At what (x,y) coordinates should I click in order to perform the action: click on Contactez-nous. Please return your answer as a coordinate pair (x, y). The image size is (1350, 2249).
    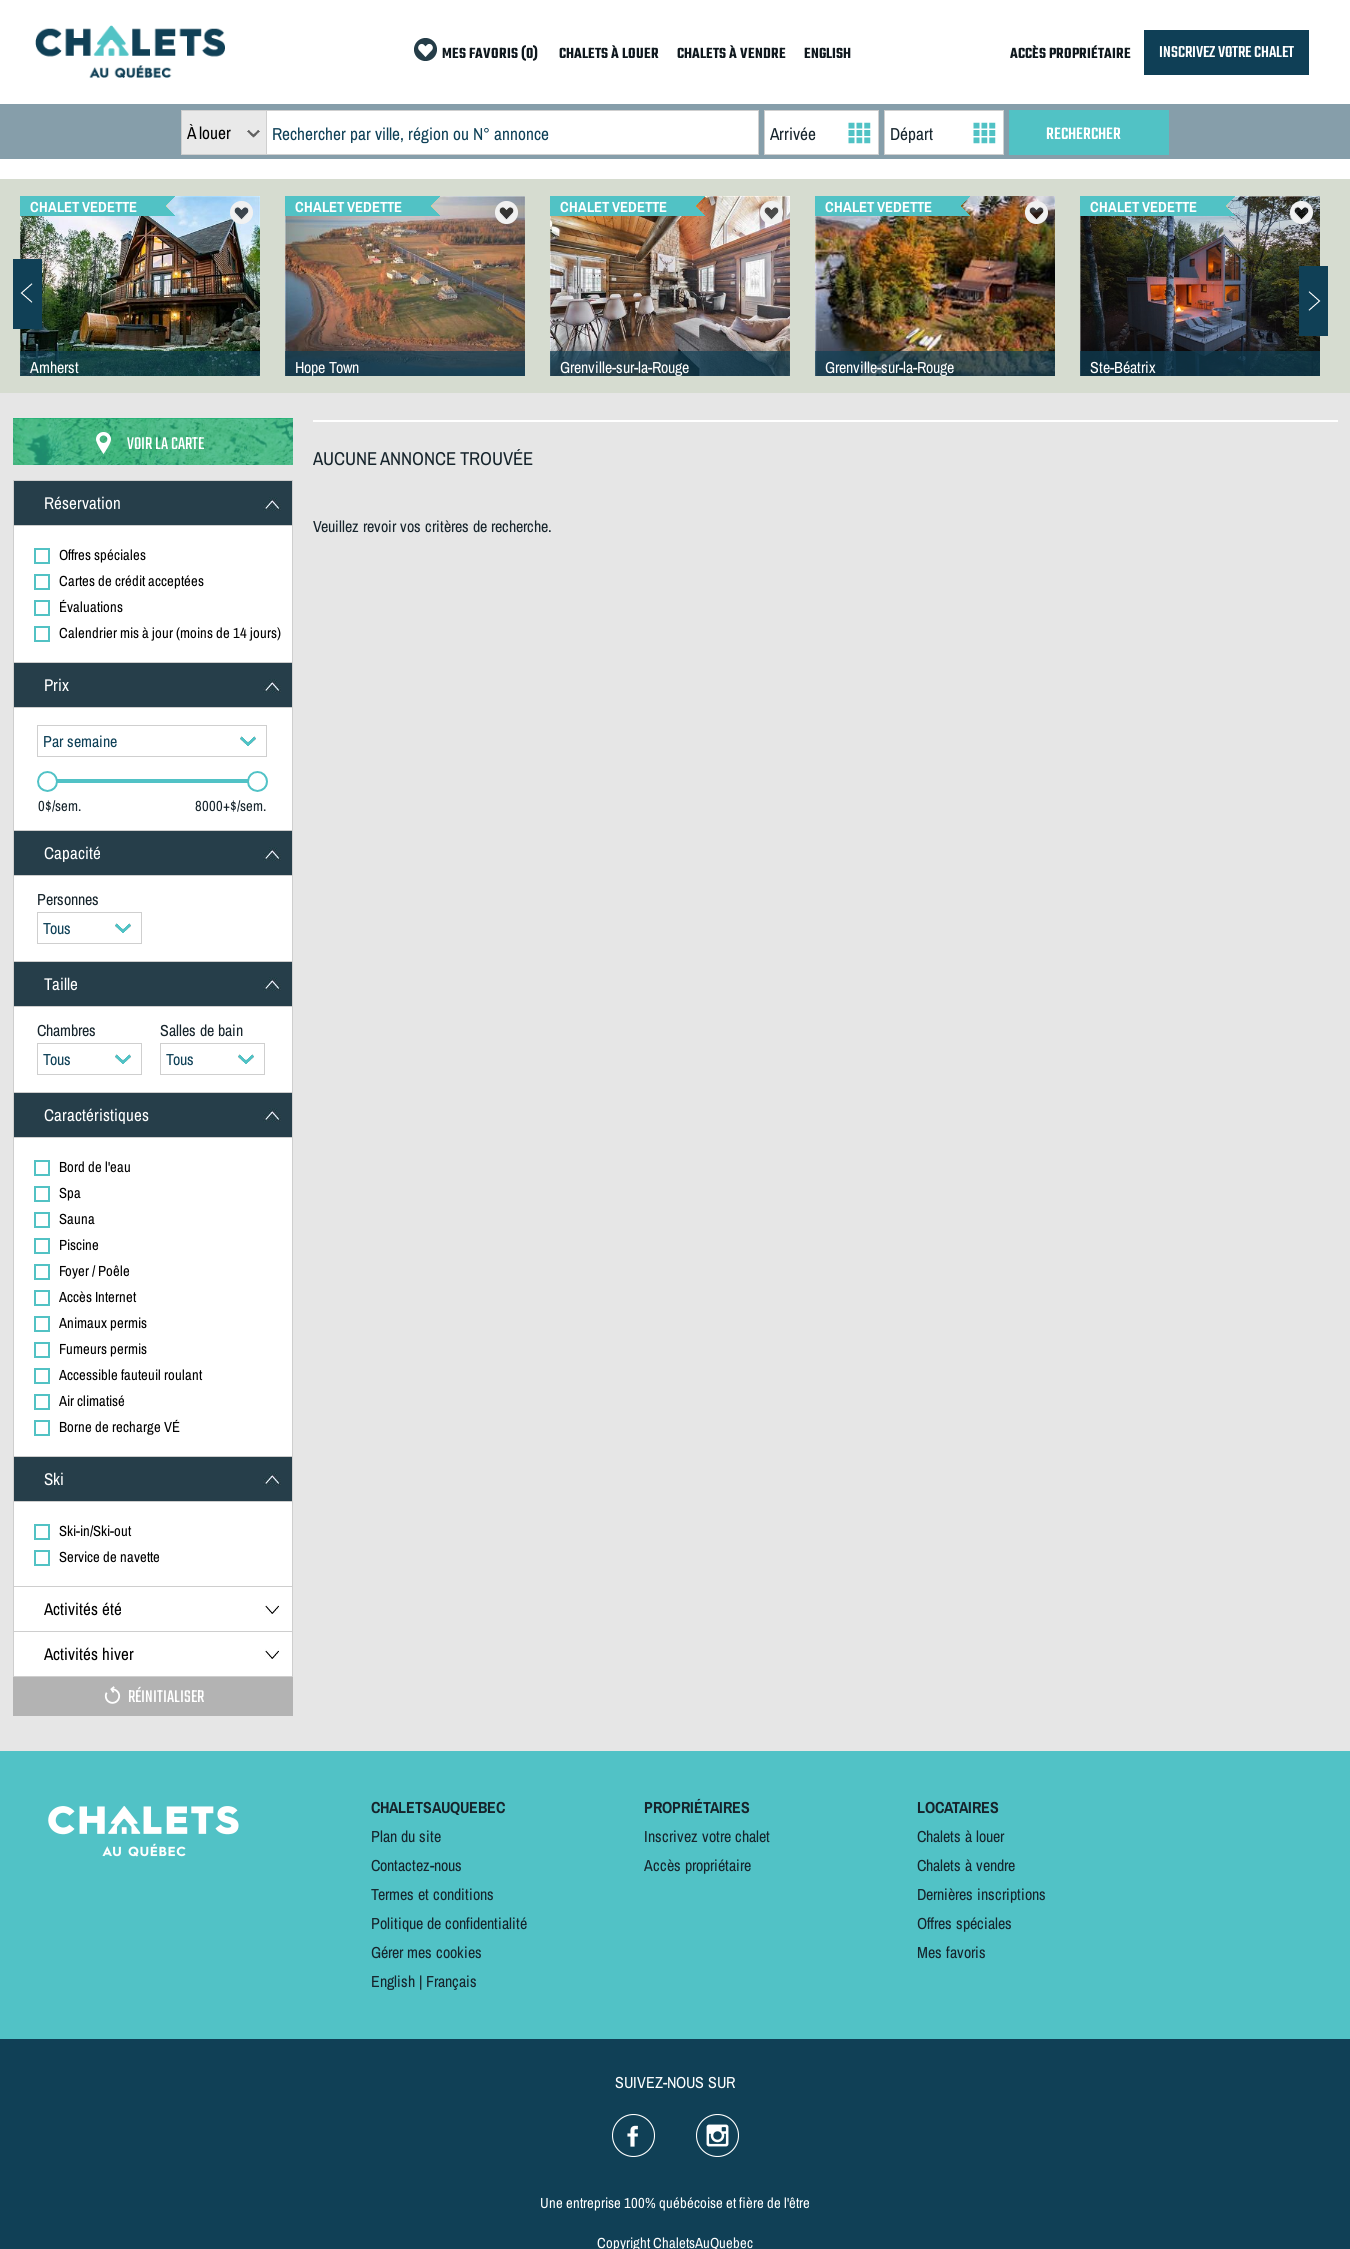
    Looking at the image, I should click on (416, 1865).